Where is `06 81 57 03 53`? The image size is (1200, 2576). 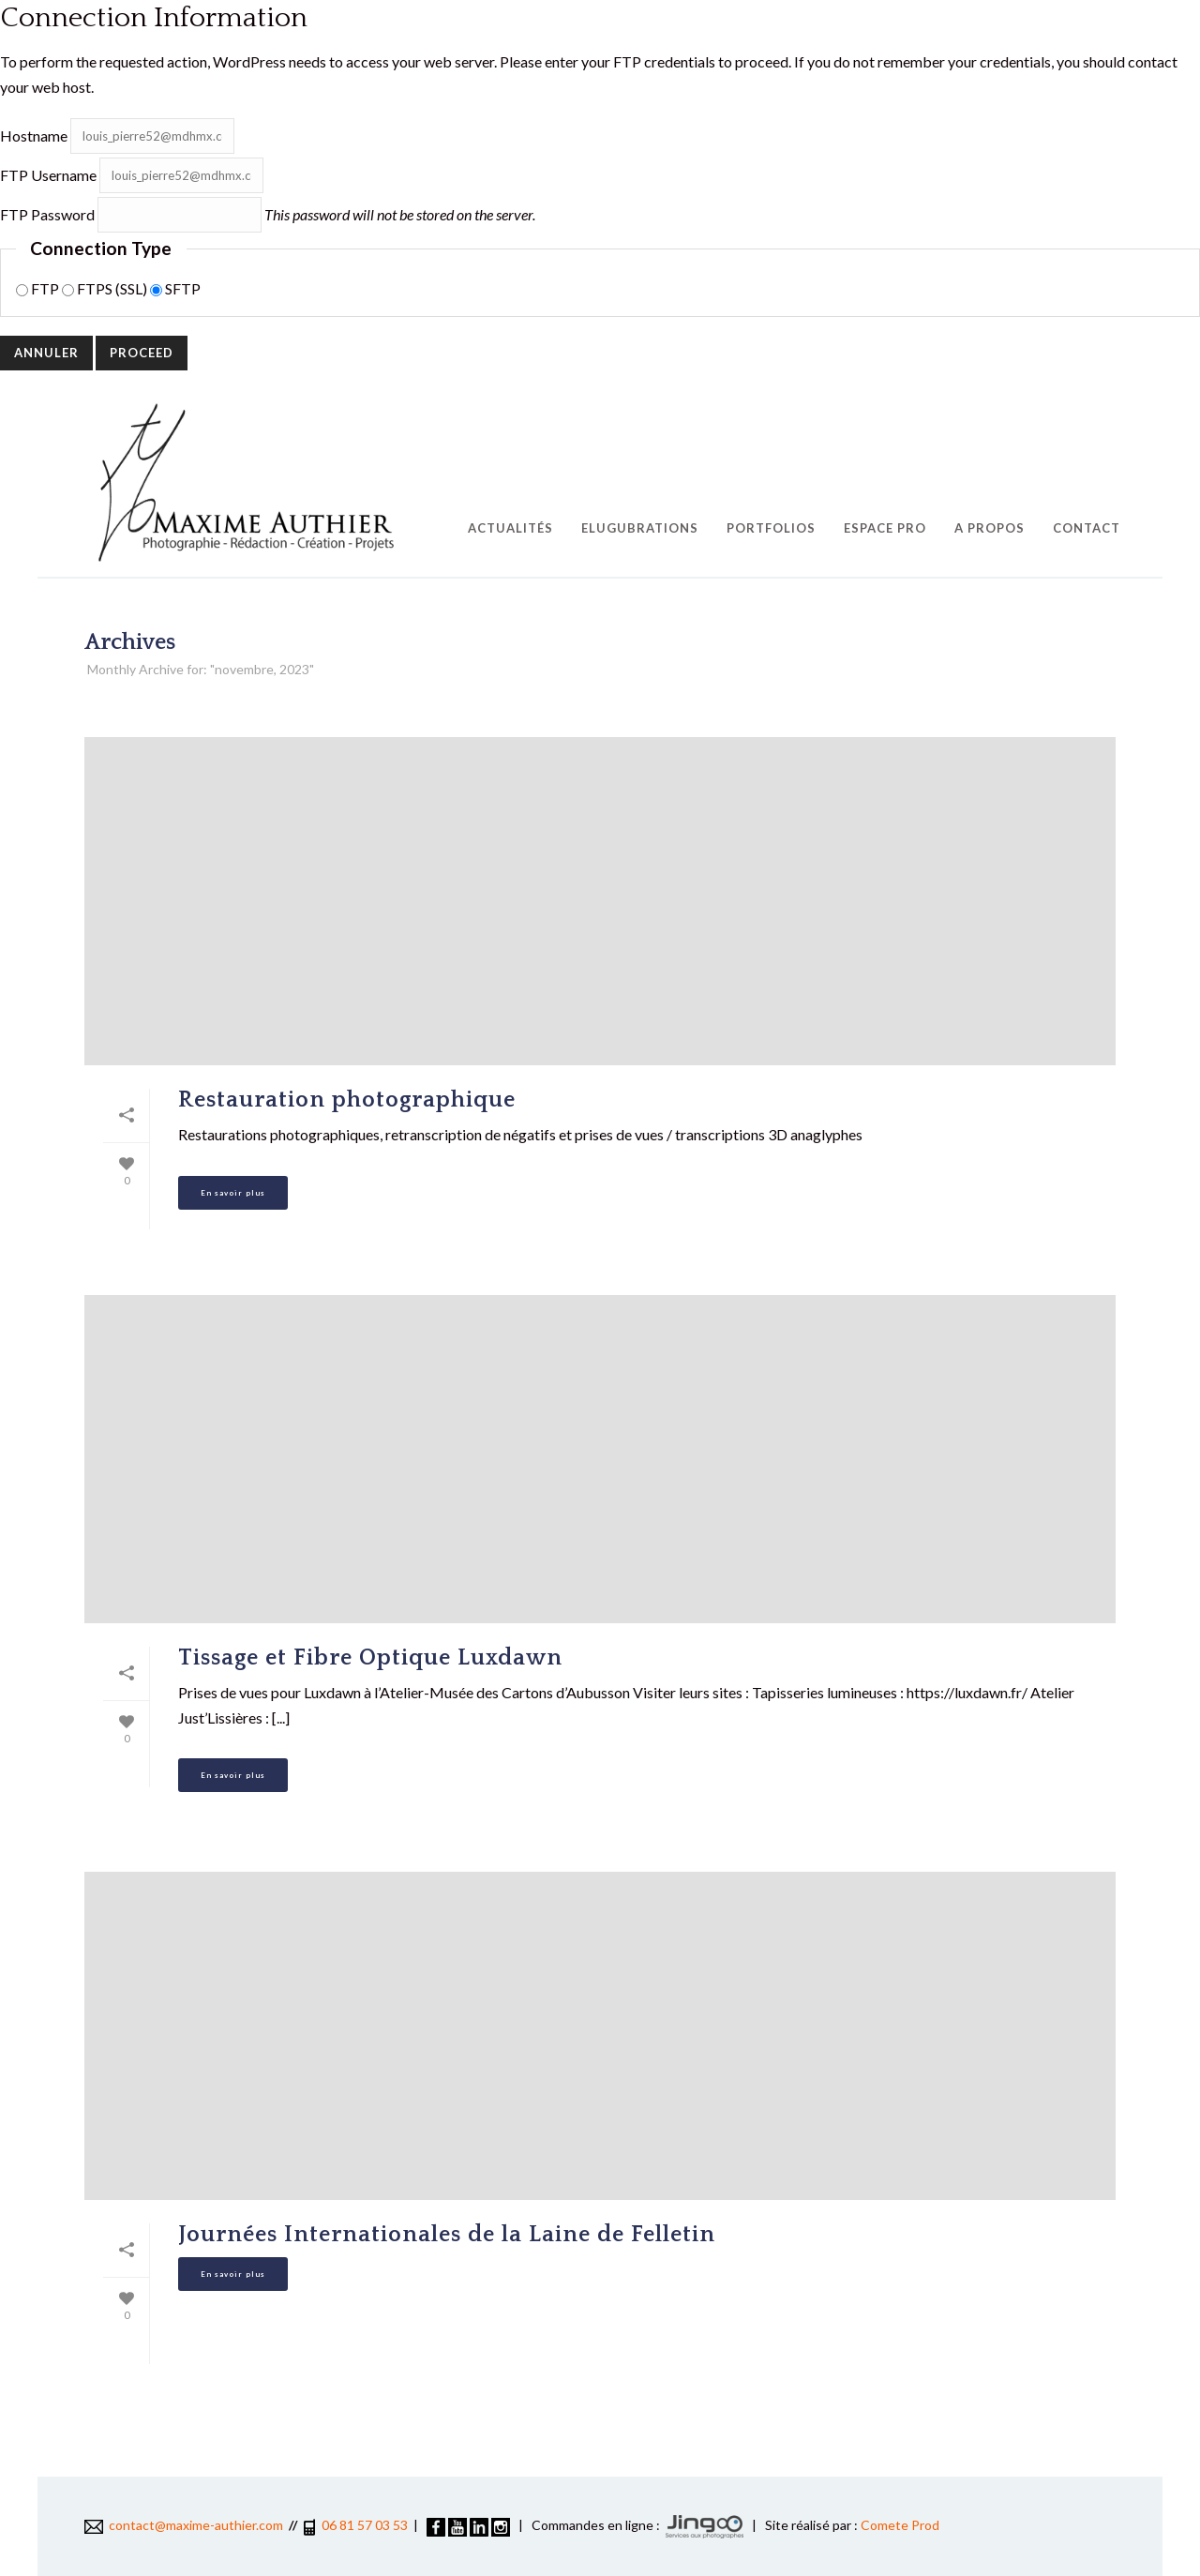
06 81 57 03 53 is located at coordinates (365, 2525).